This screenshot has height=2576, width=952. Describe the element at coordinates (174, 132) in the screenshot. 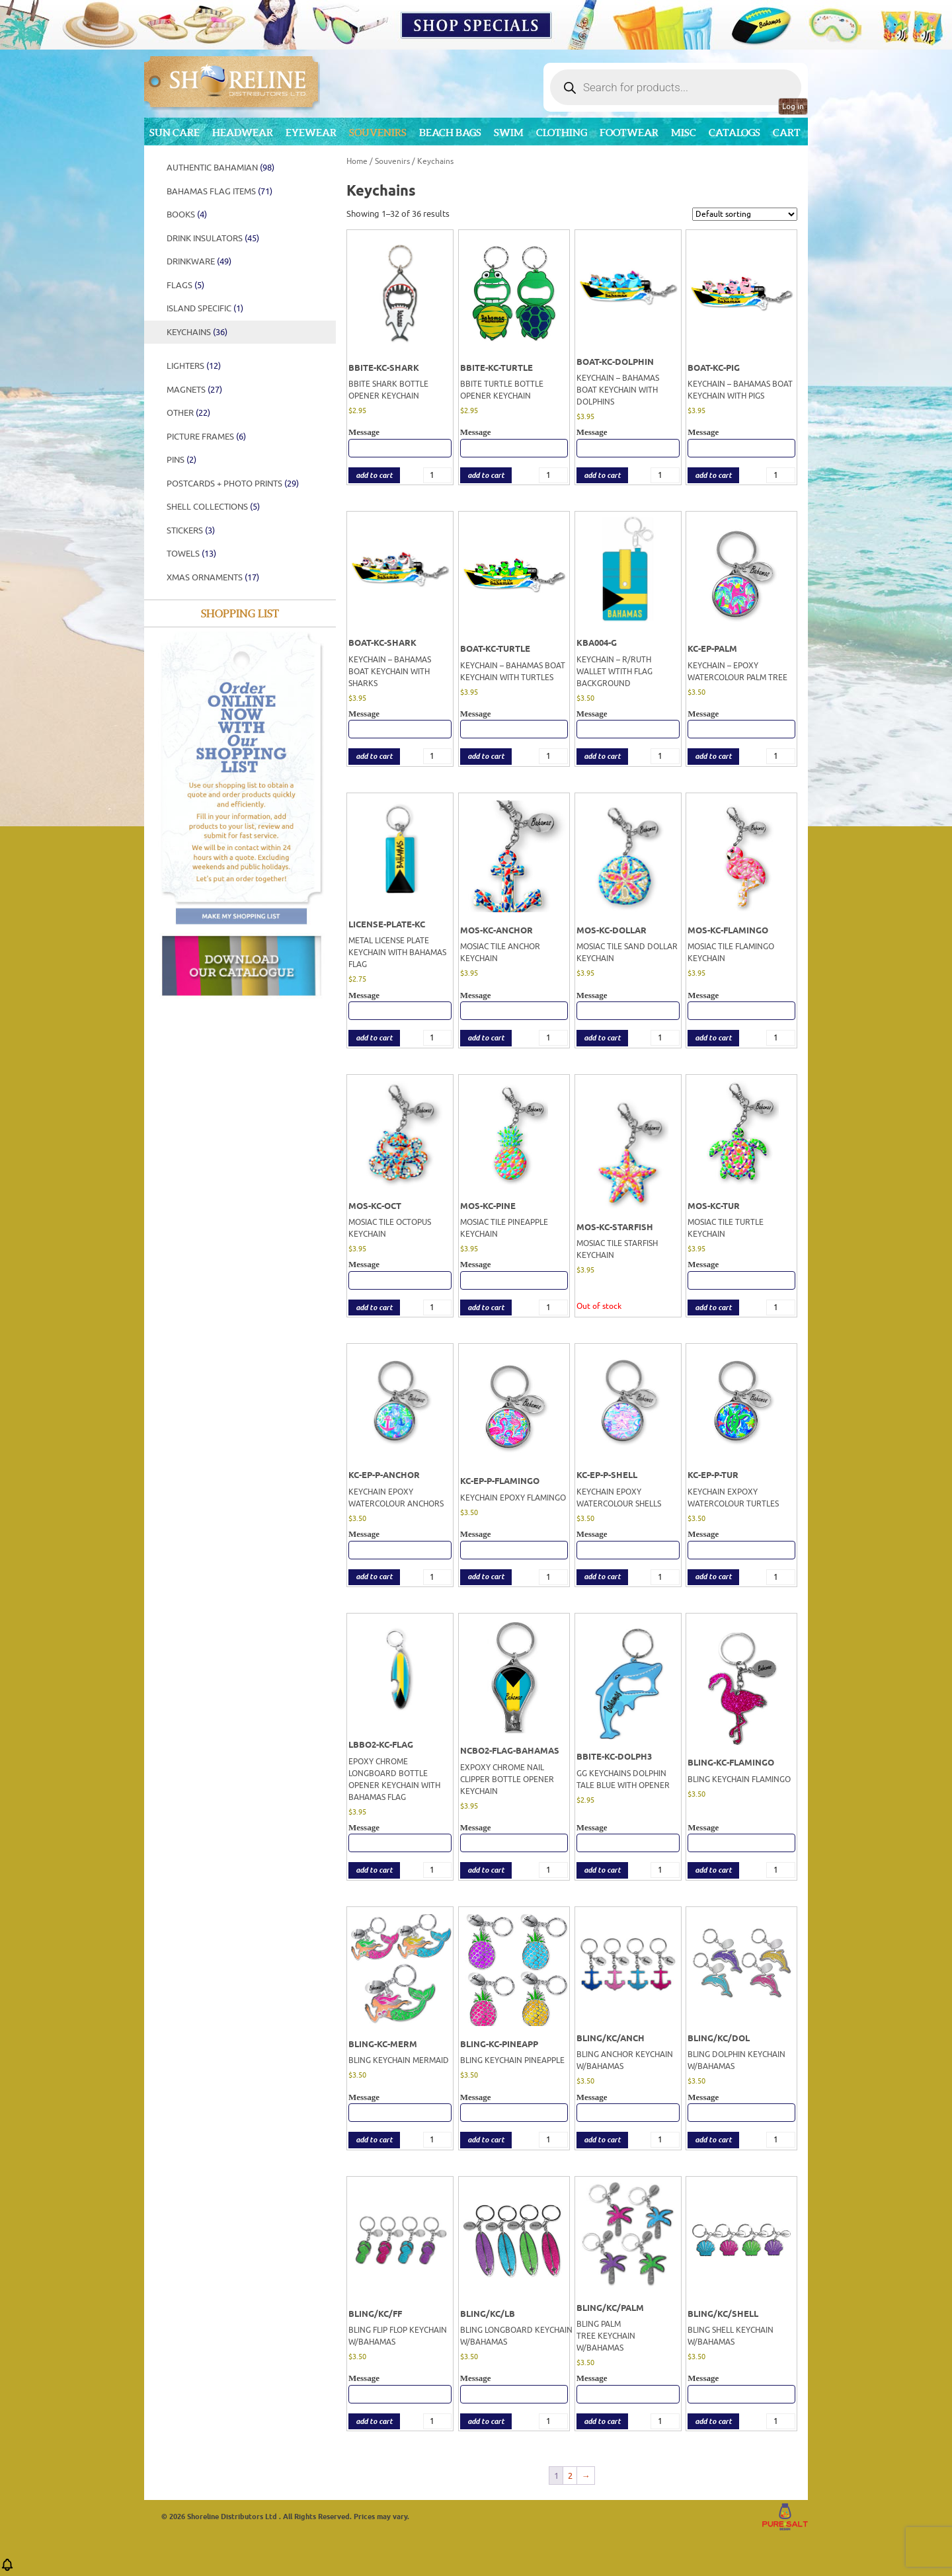

I see `Sun Care` at that location.